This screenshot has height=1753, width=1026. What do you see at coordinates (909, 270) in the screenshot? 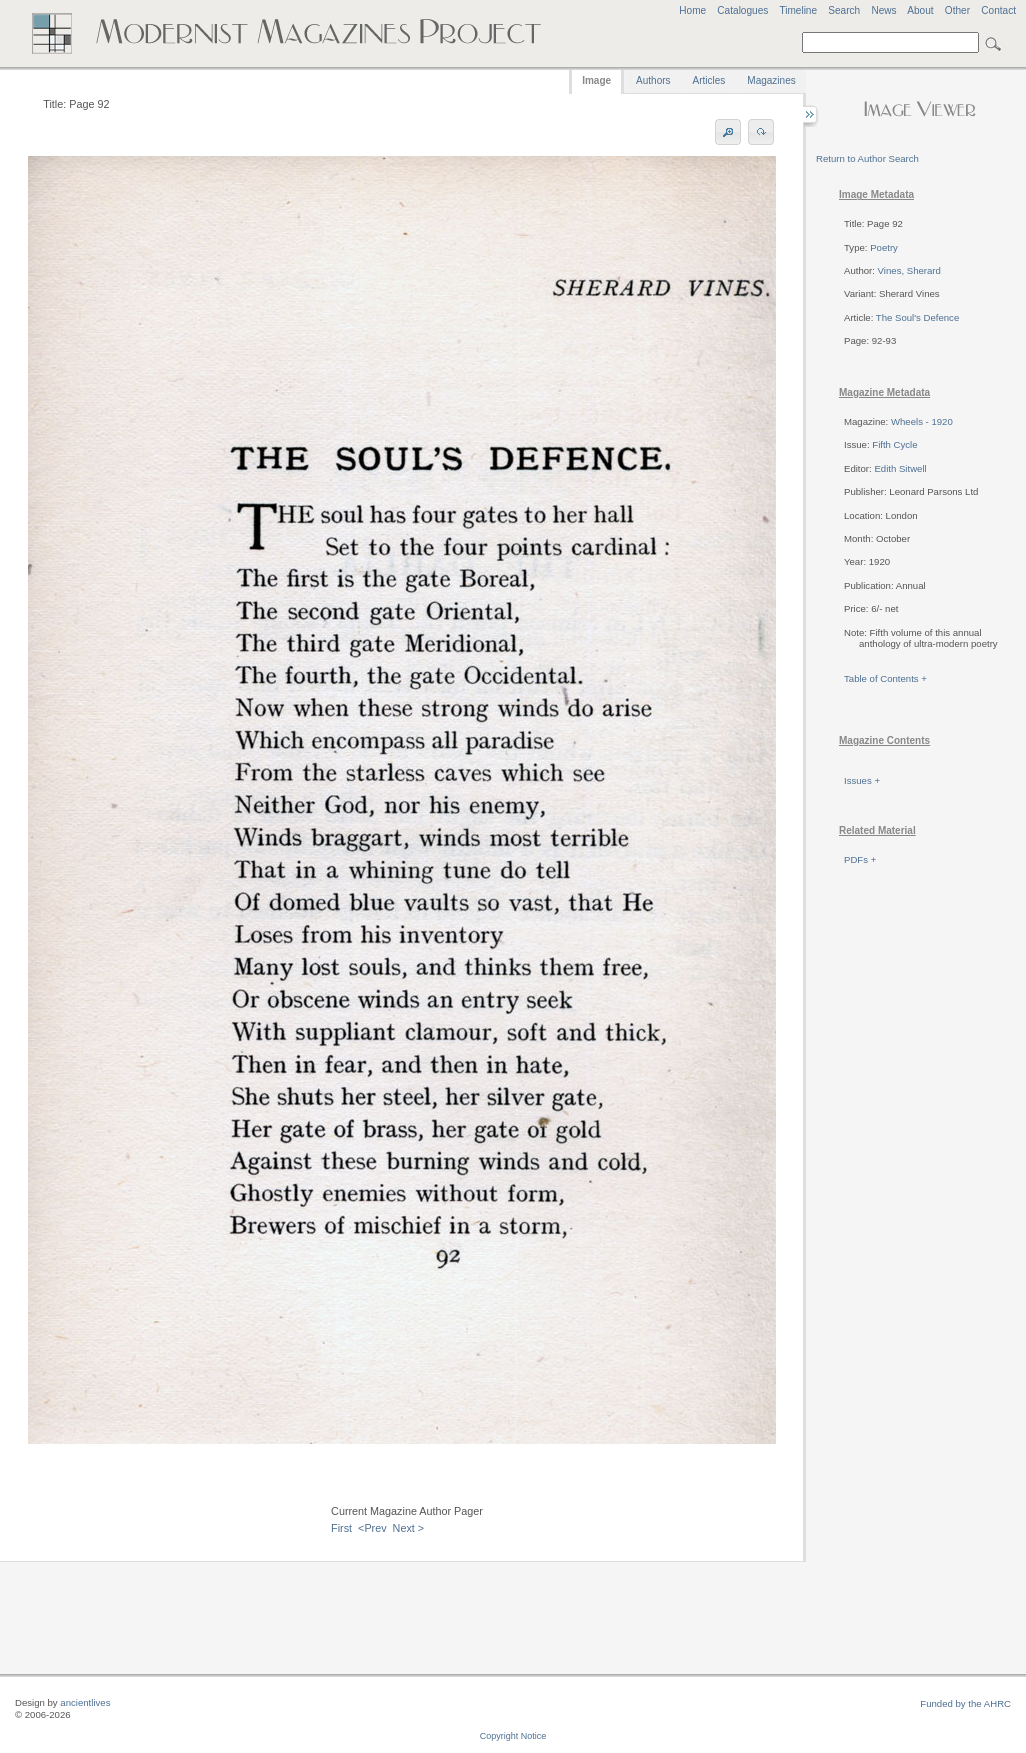
I see `Vines, Sherard` at bounding box center [909, 270].